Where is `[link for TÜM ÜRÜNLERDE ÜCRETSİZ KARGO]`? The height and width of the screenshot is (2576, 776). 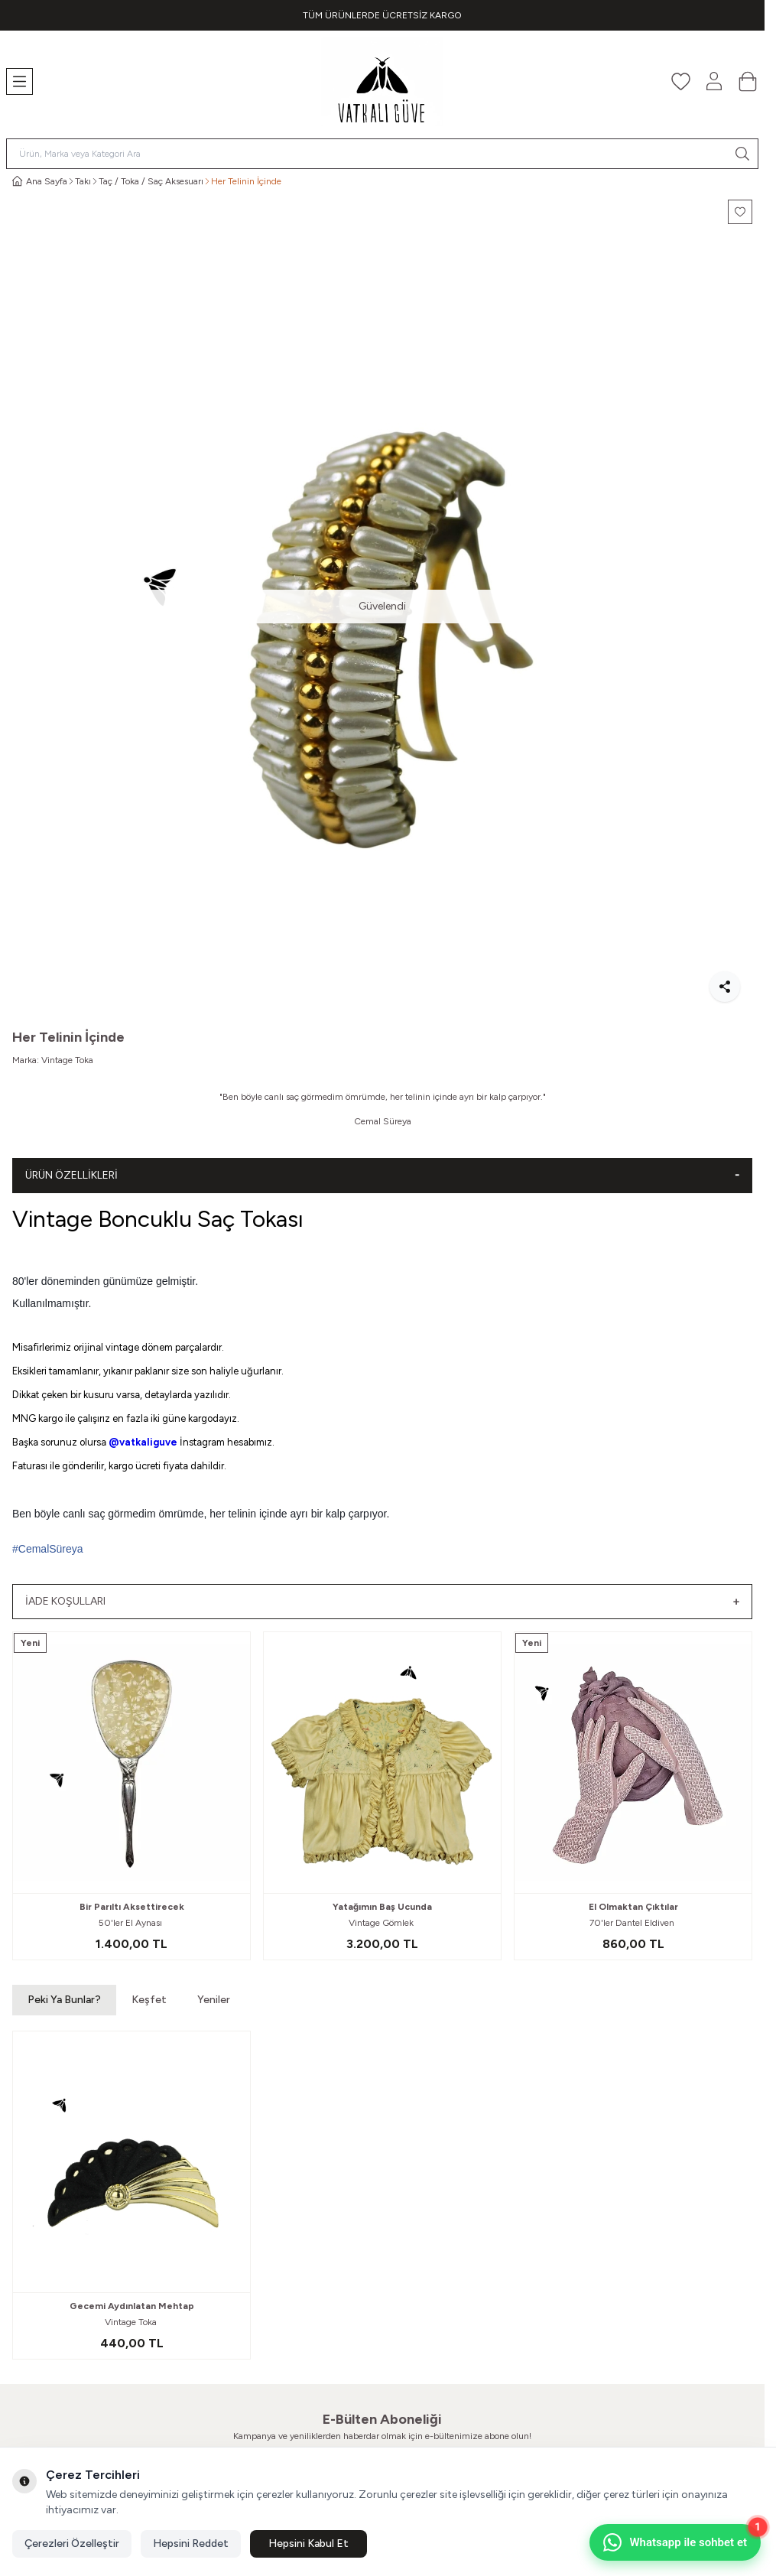
[link for TÜM ÜRÜNLERDE ÜCRETSİZ KARGO] is located at coordinates (382, 15).